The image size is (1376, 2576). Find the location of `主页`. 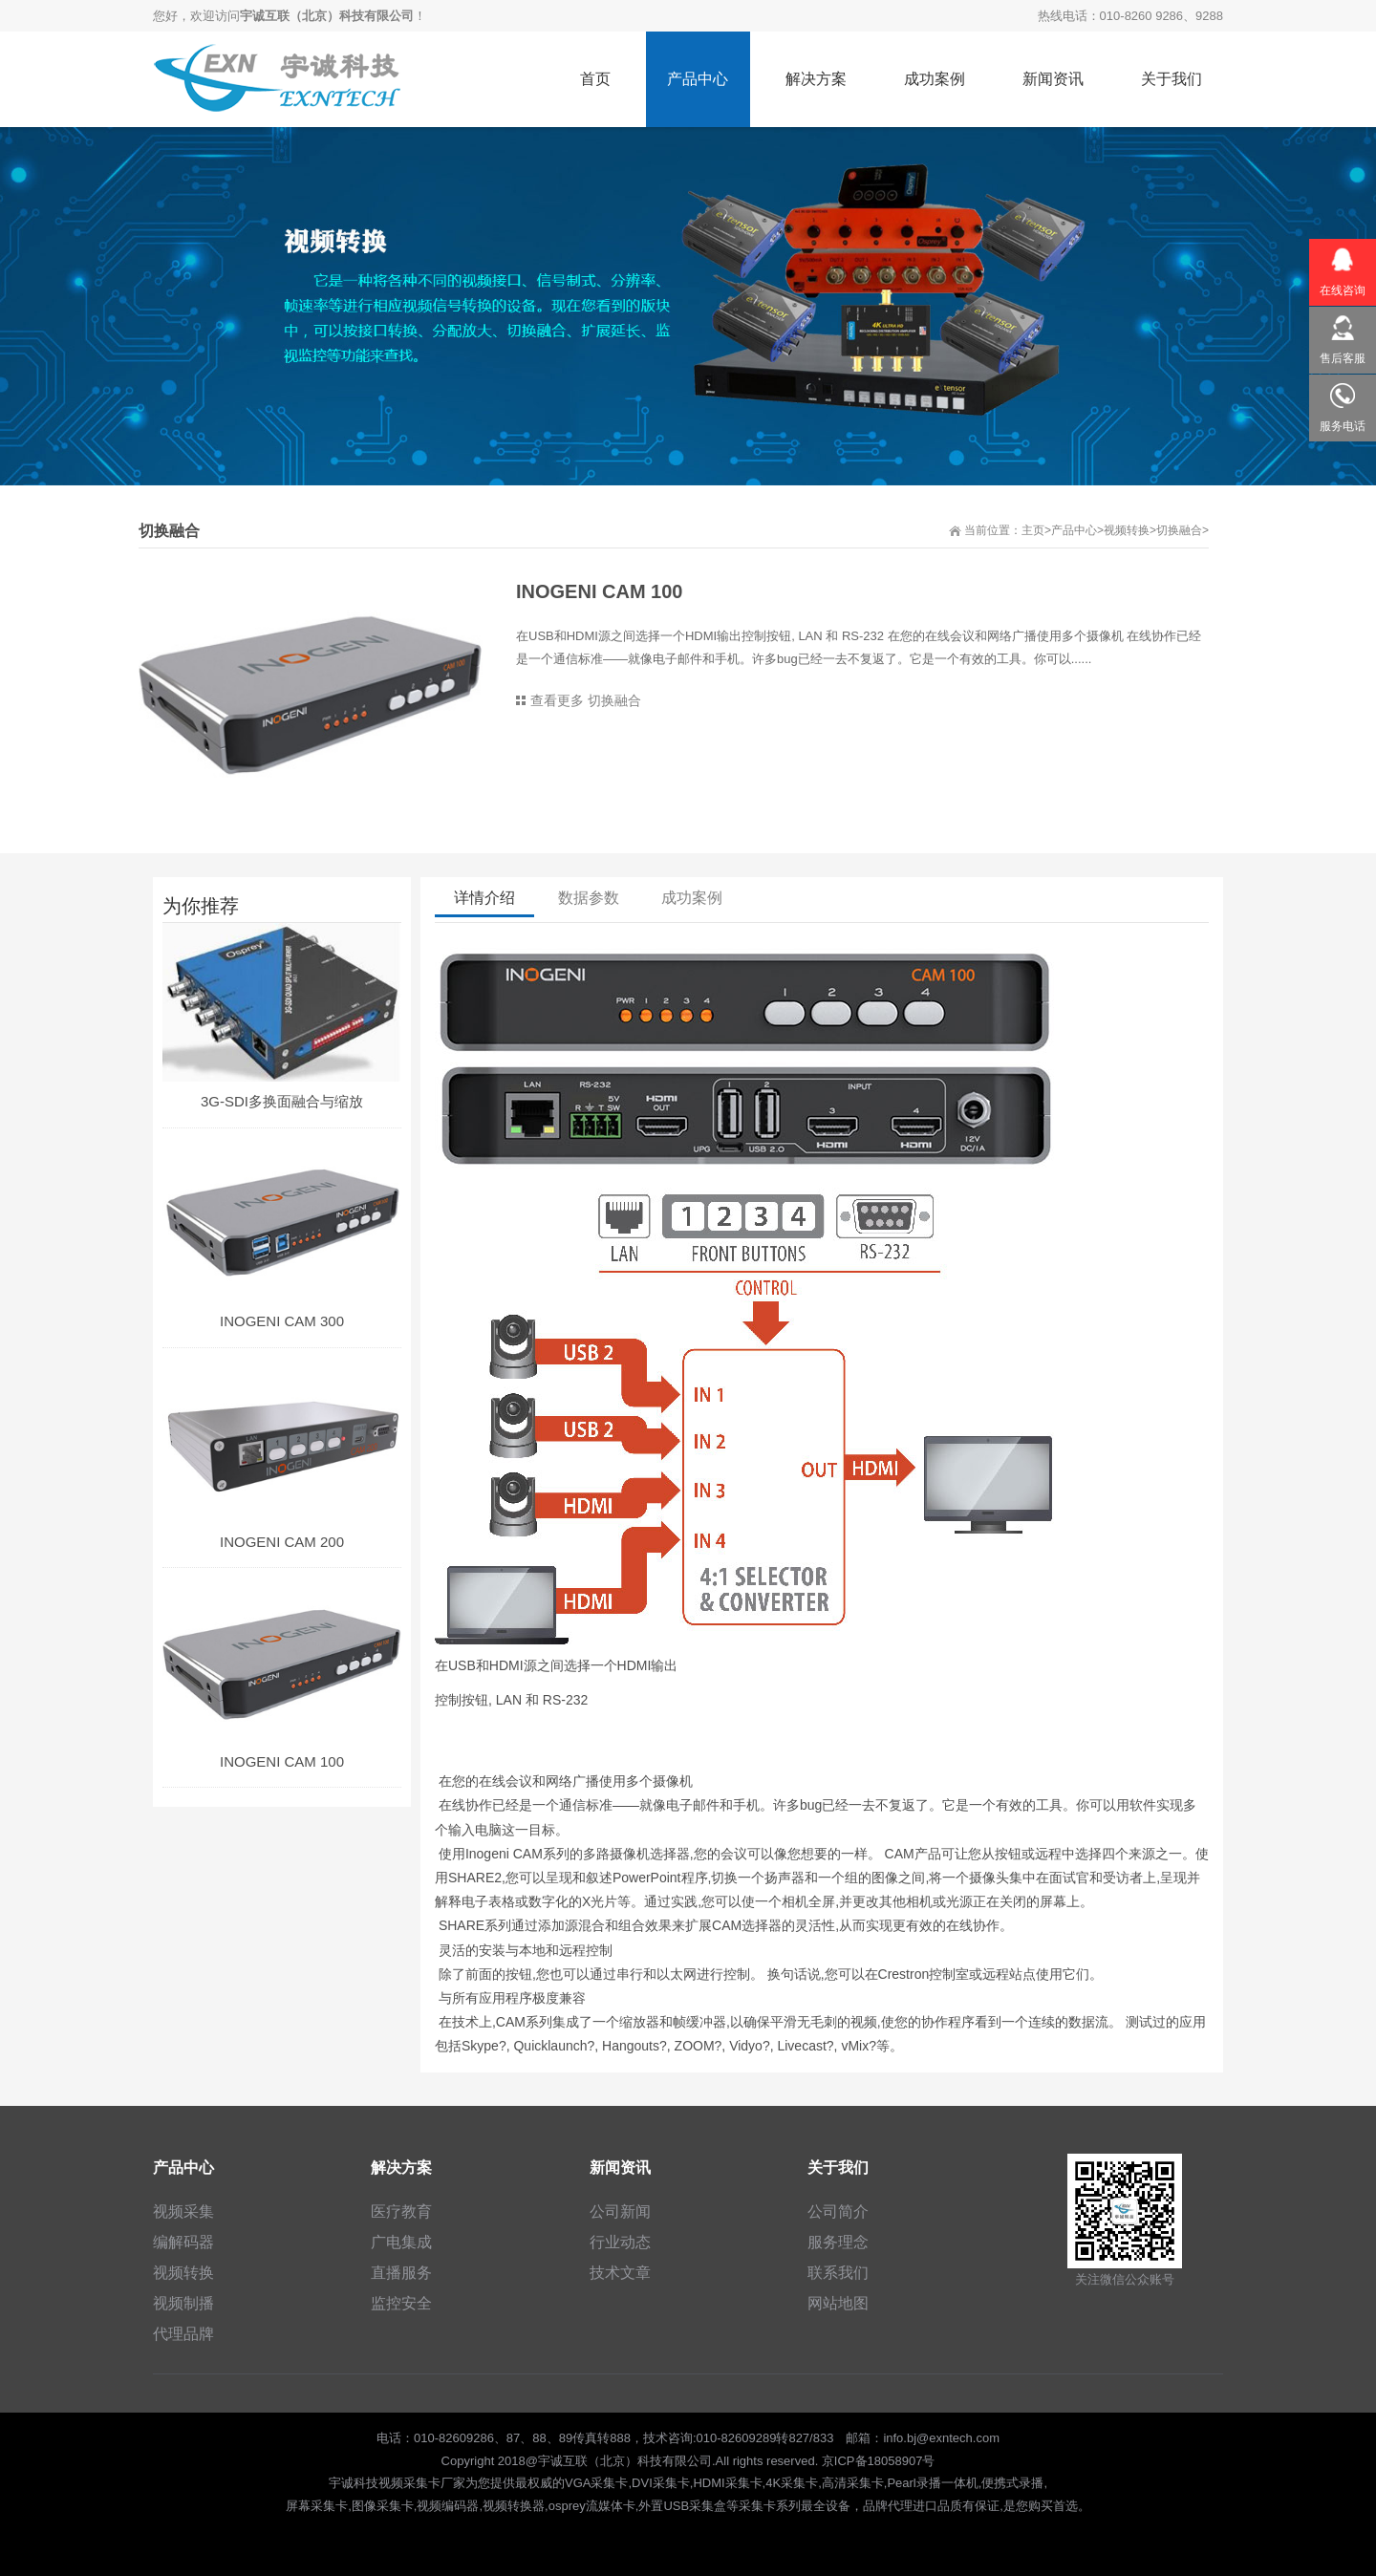

主页 is located at coordinates (1032, 530).